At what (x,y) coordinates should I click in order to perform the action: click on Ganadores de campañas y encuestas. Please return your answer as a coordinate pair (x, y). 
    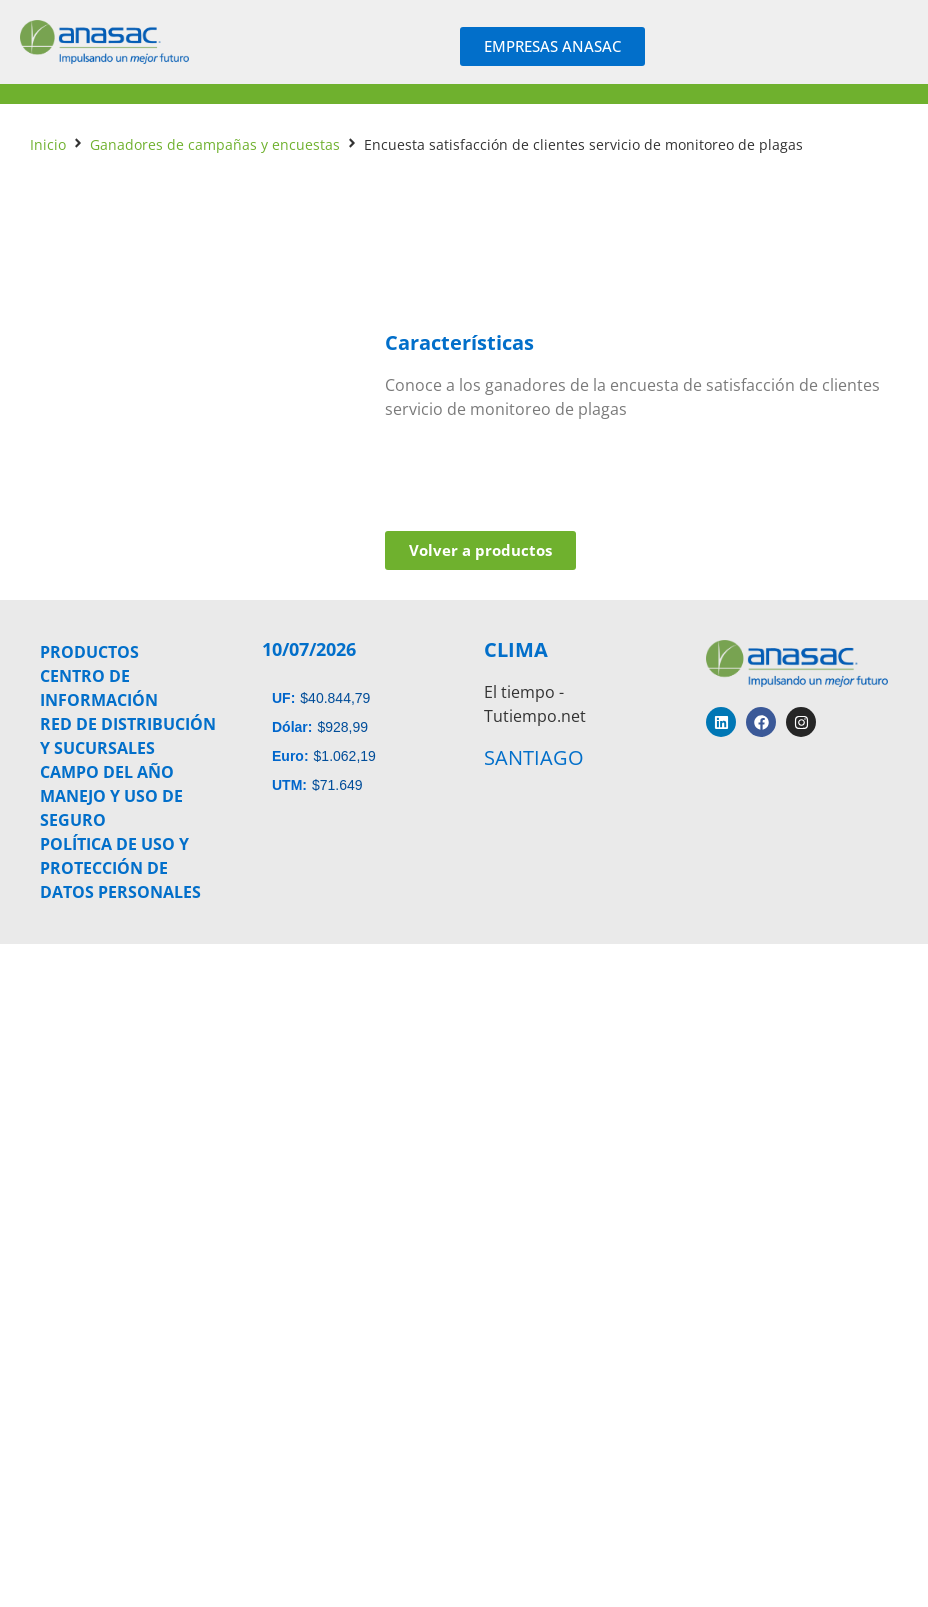
    Looking at the image, I should click on (215, 144).